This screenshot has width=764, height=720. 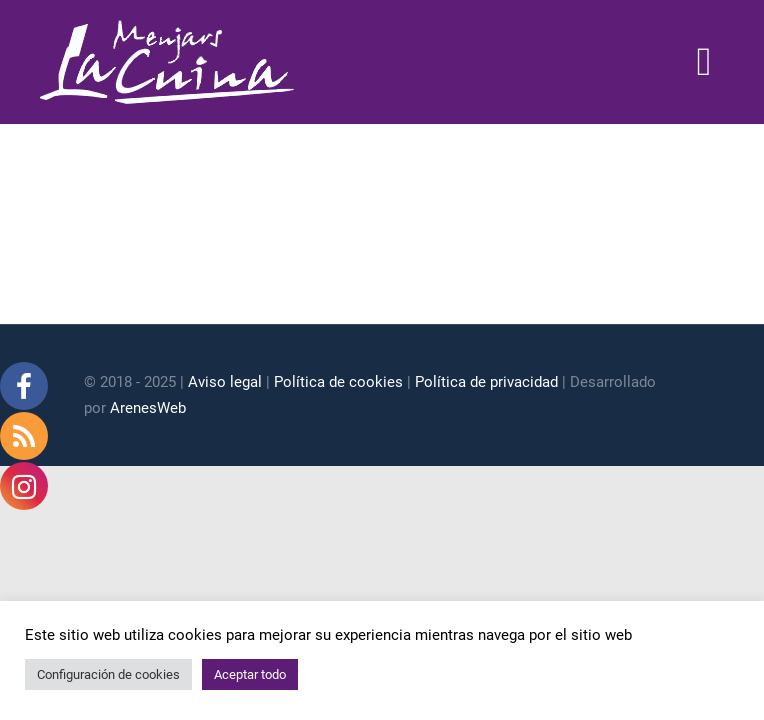 What do you see at coordinates (250, 674) in the screenshot?
I see `Aceptar todo [button]` at bounding box center [250, 674].